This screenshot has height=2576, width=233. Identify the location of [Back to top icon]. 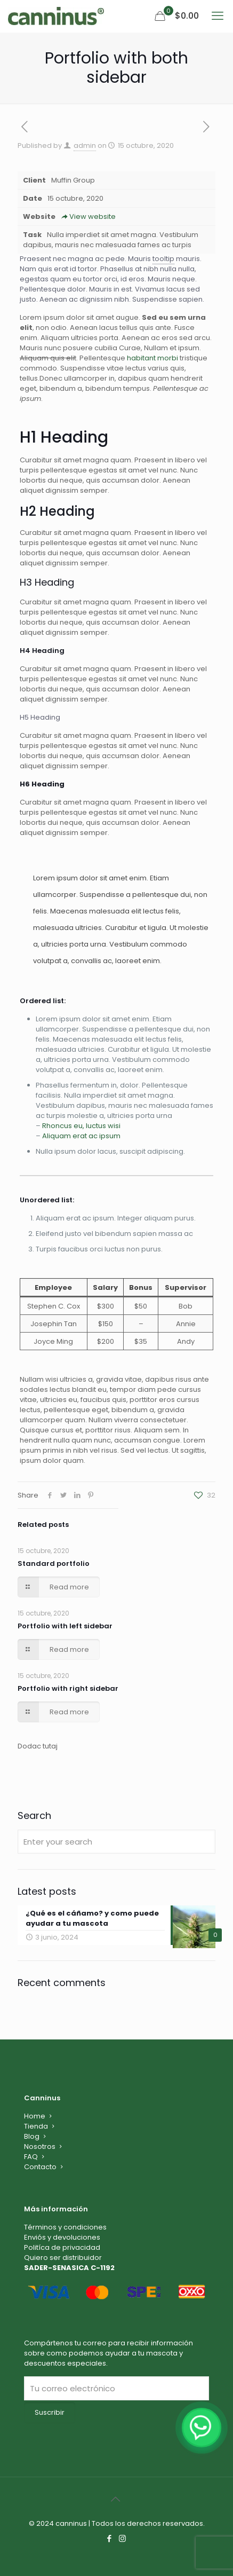
(117, 2499).